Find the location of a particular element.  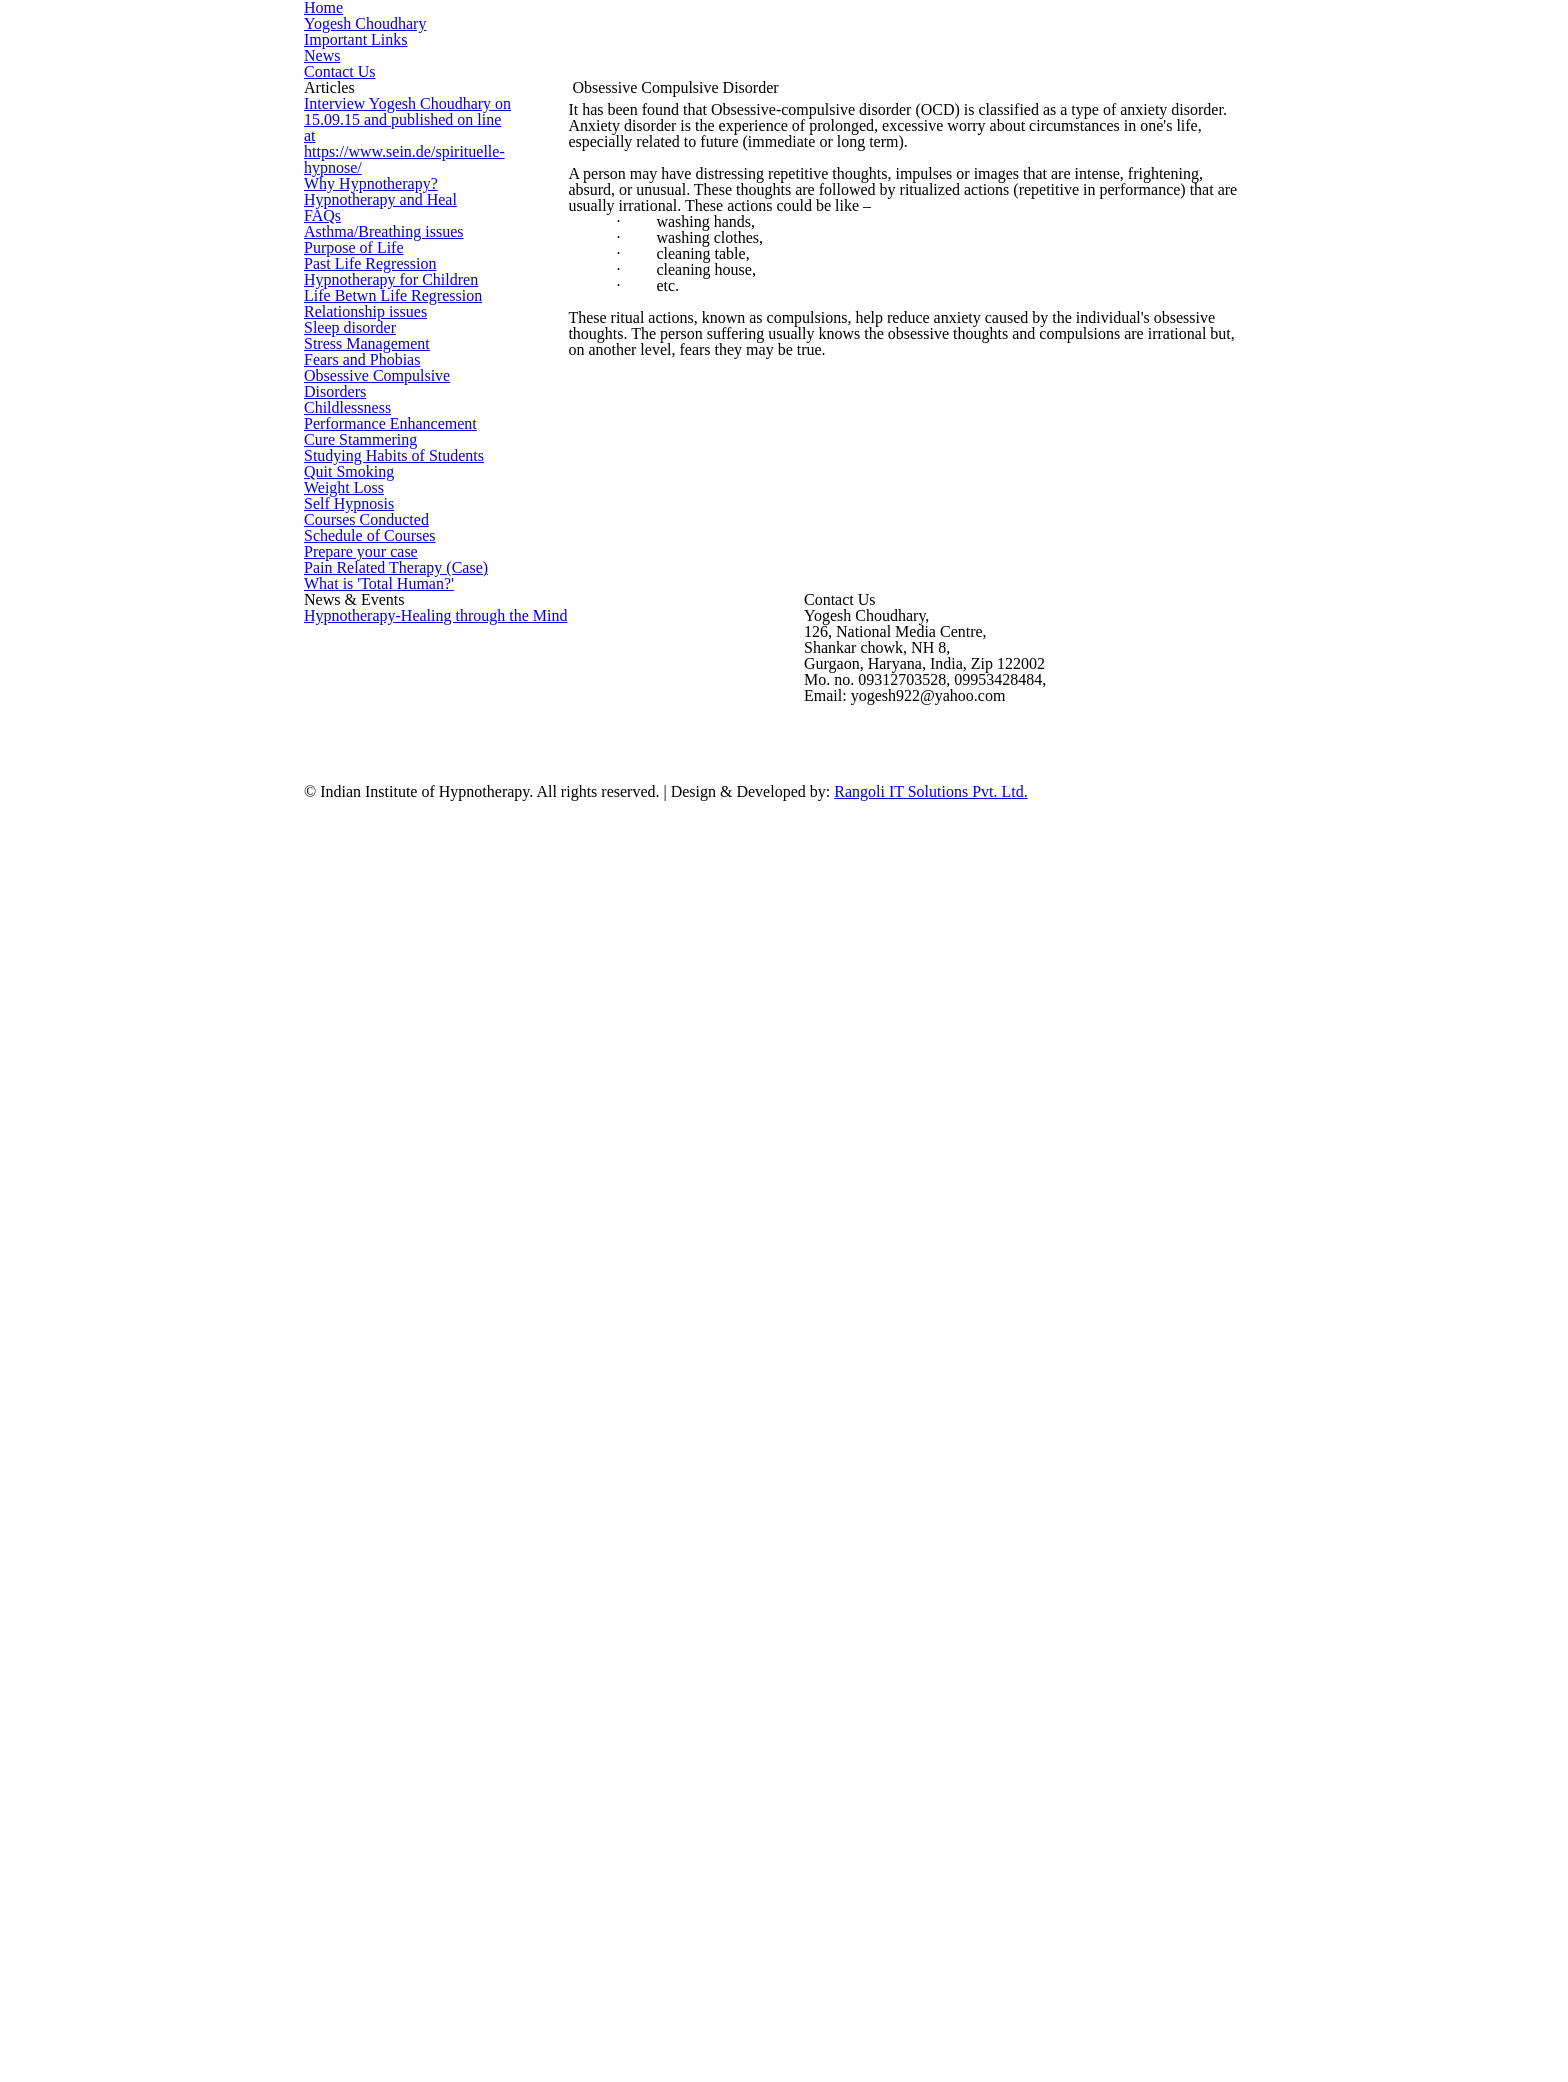

Sleep disorder is located at coordinates (349, 857).